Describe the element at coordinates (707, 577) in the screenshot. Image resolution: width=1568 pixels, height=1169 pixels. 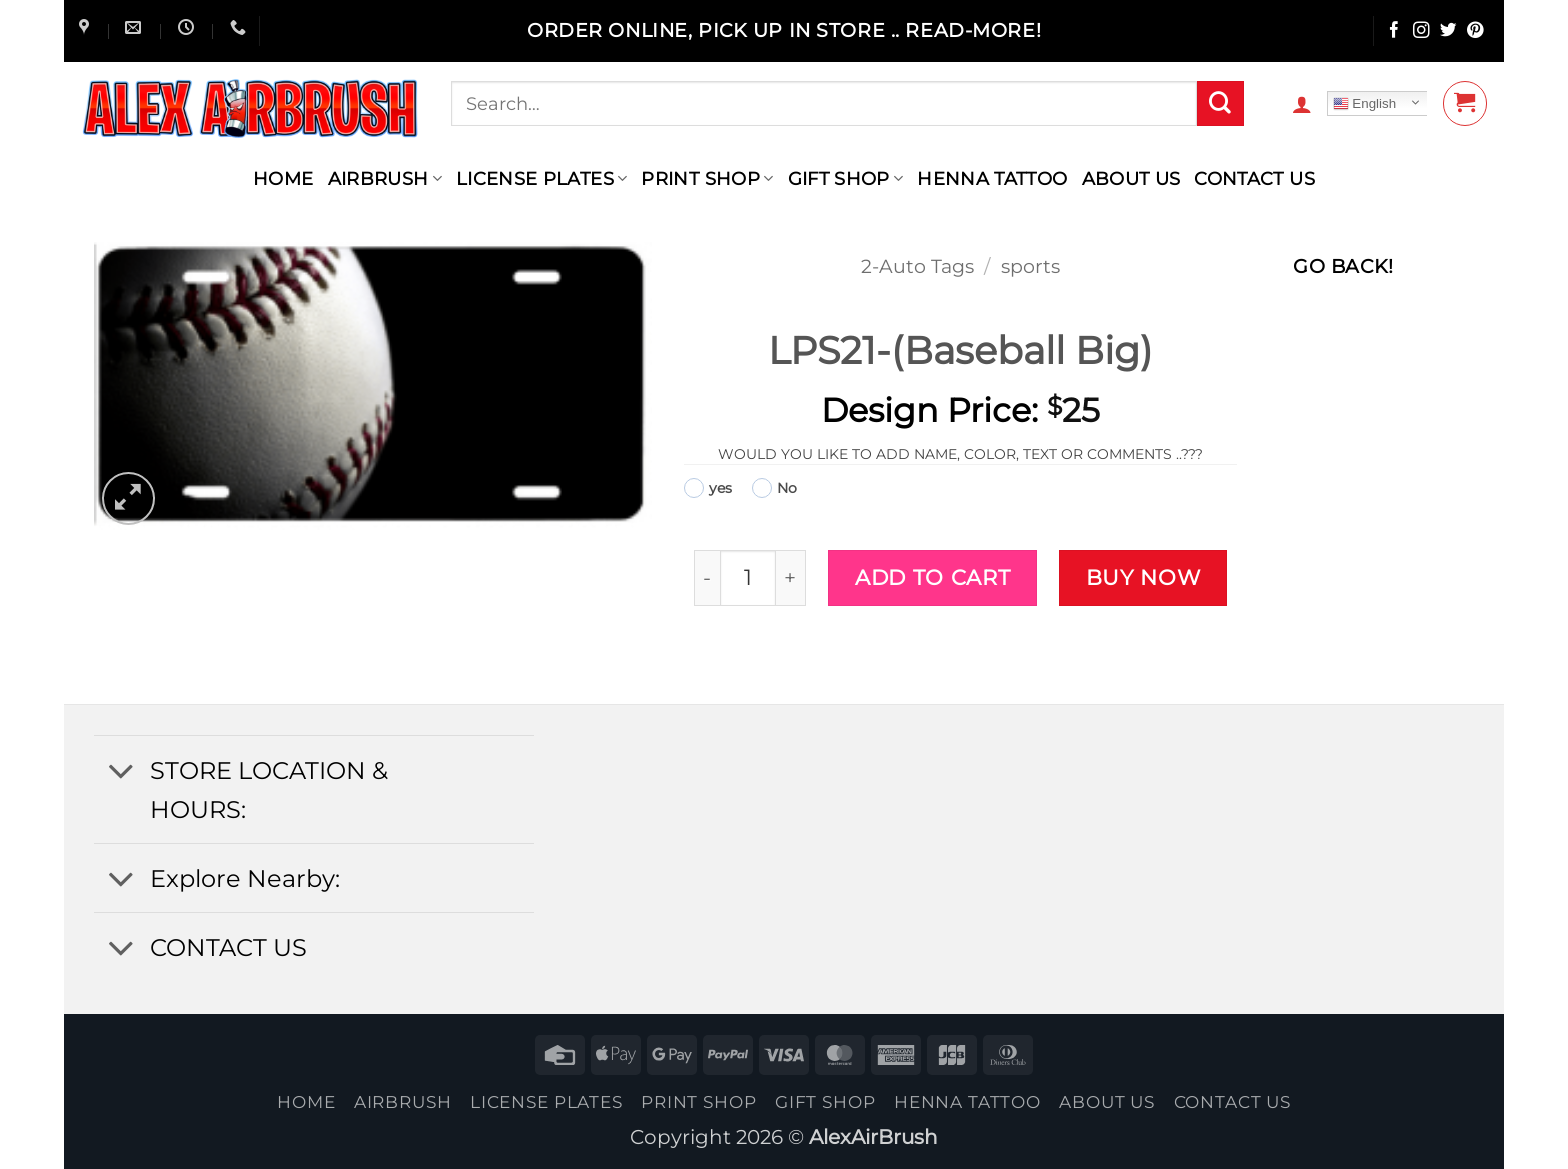
I see `[Reduce quantity of LPS21-(Baseball Big)]` at that location.